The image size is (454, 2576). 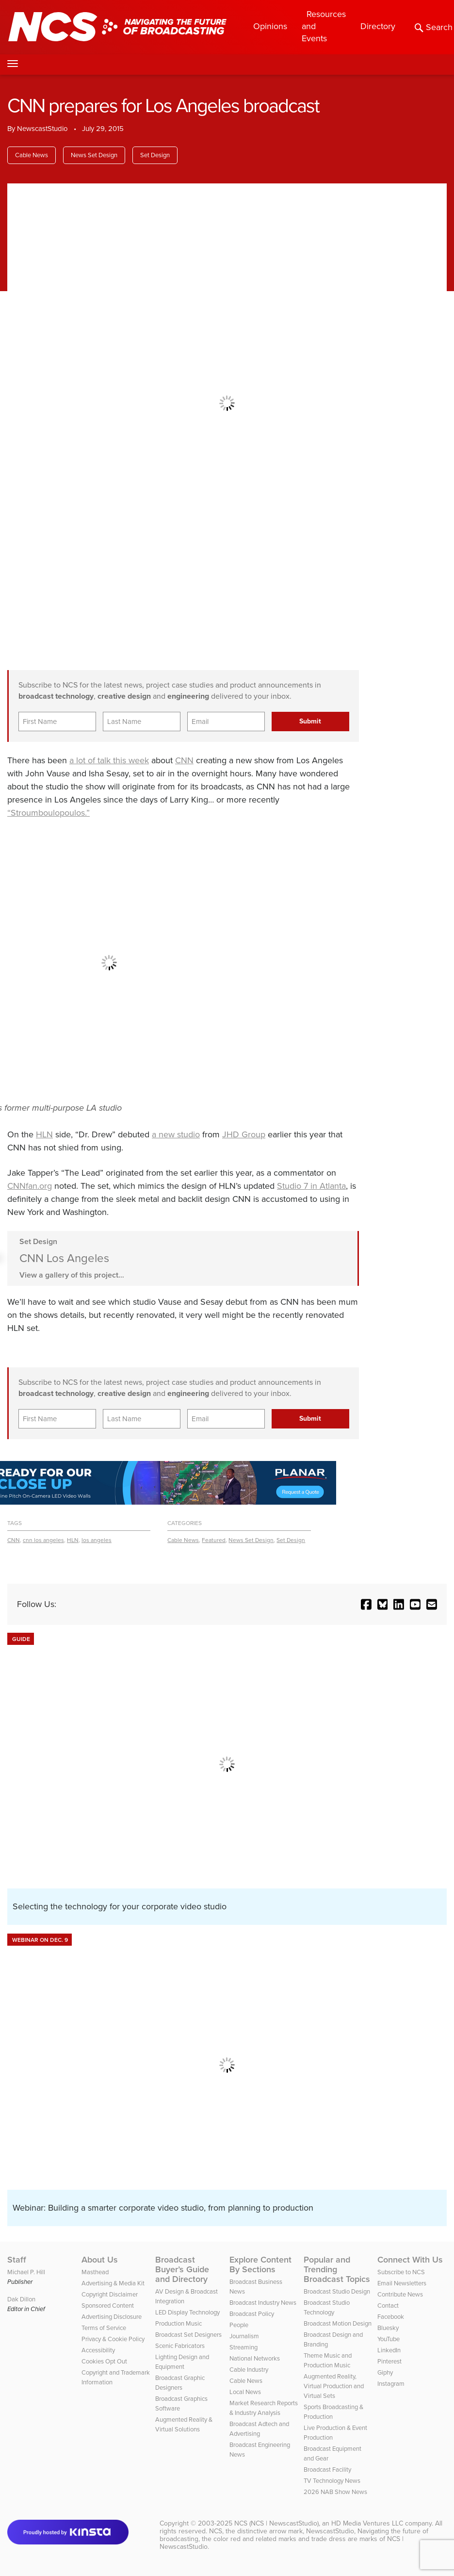 I want to click on Staff, so click(x=16, y=2259).